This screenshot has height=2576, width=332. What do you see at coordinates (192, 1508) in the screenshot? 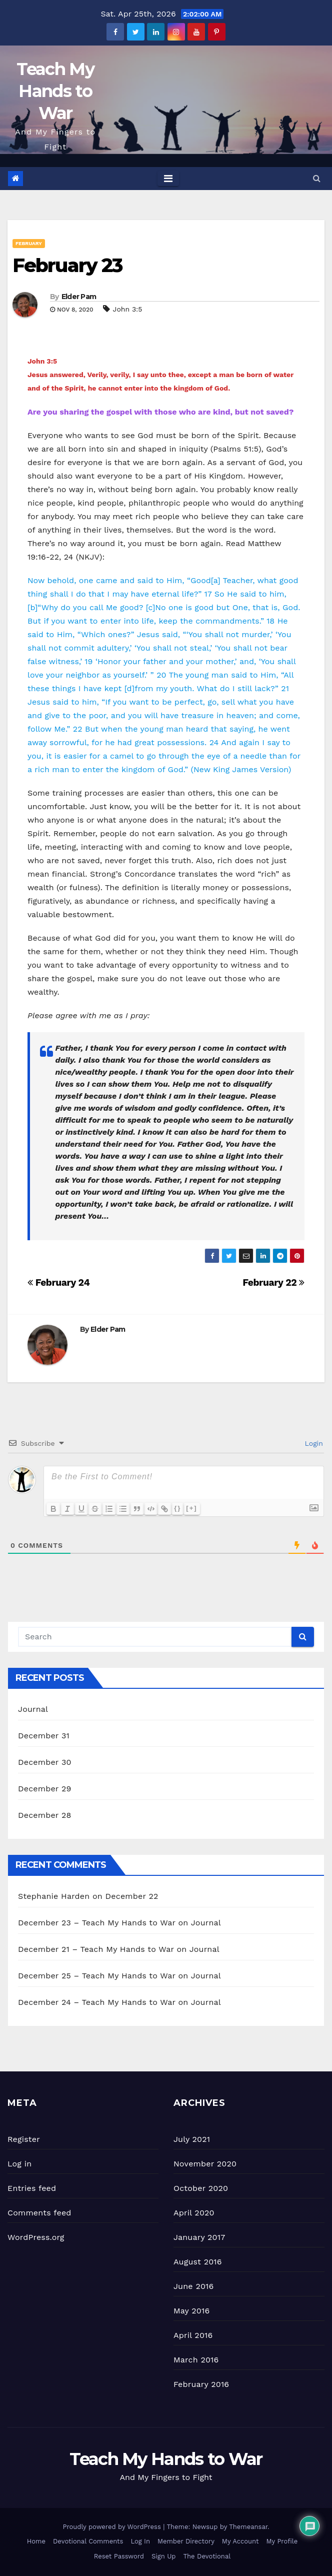
I see `[+]` at bounding box center [192, 1508].